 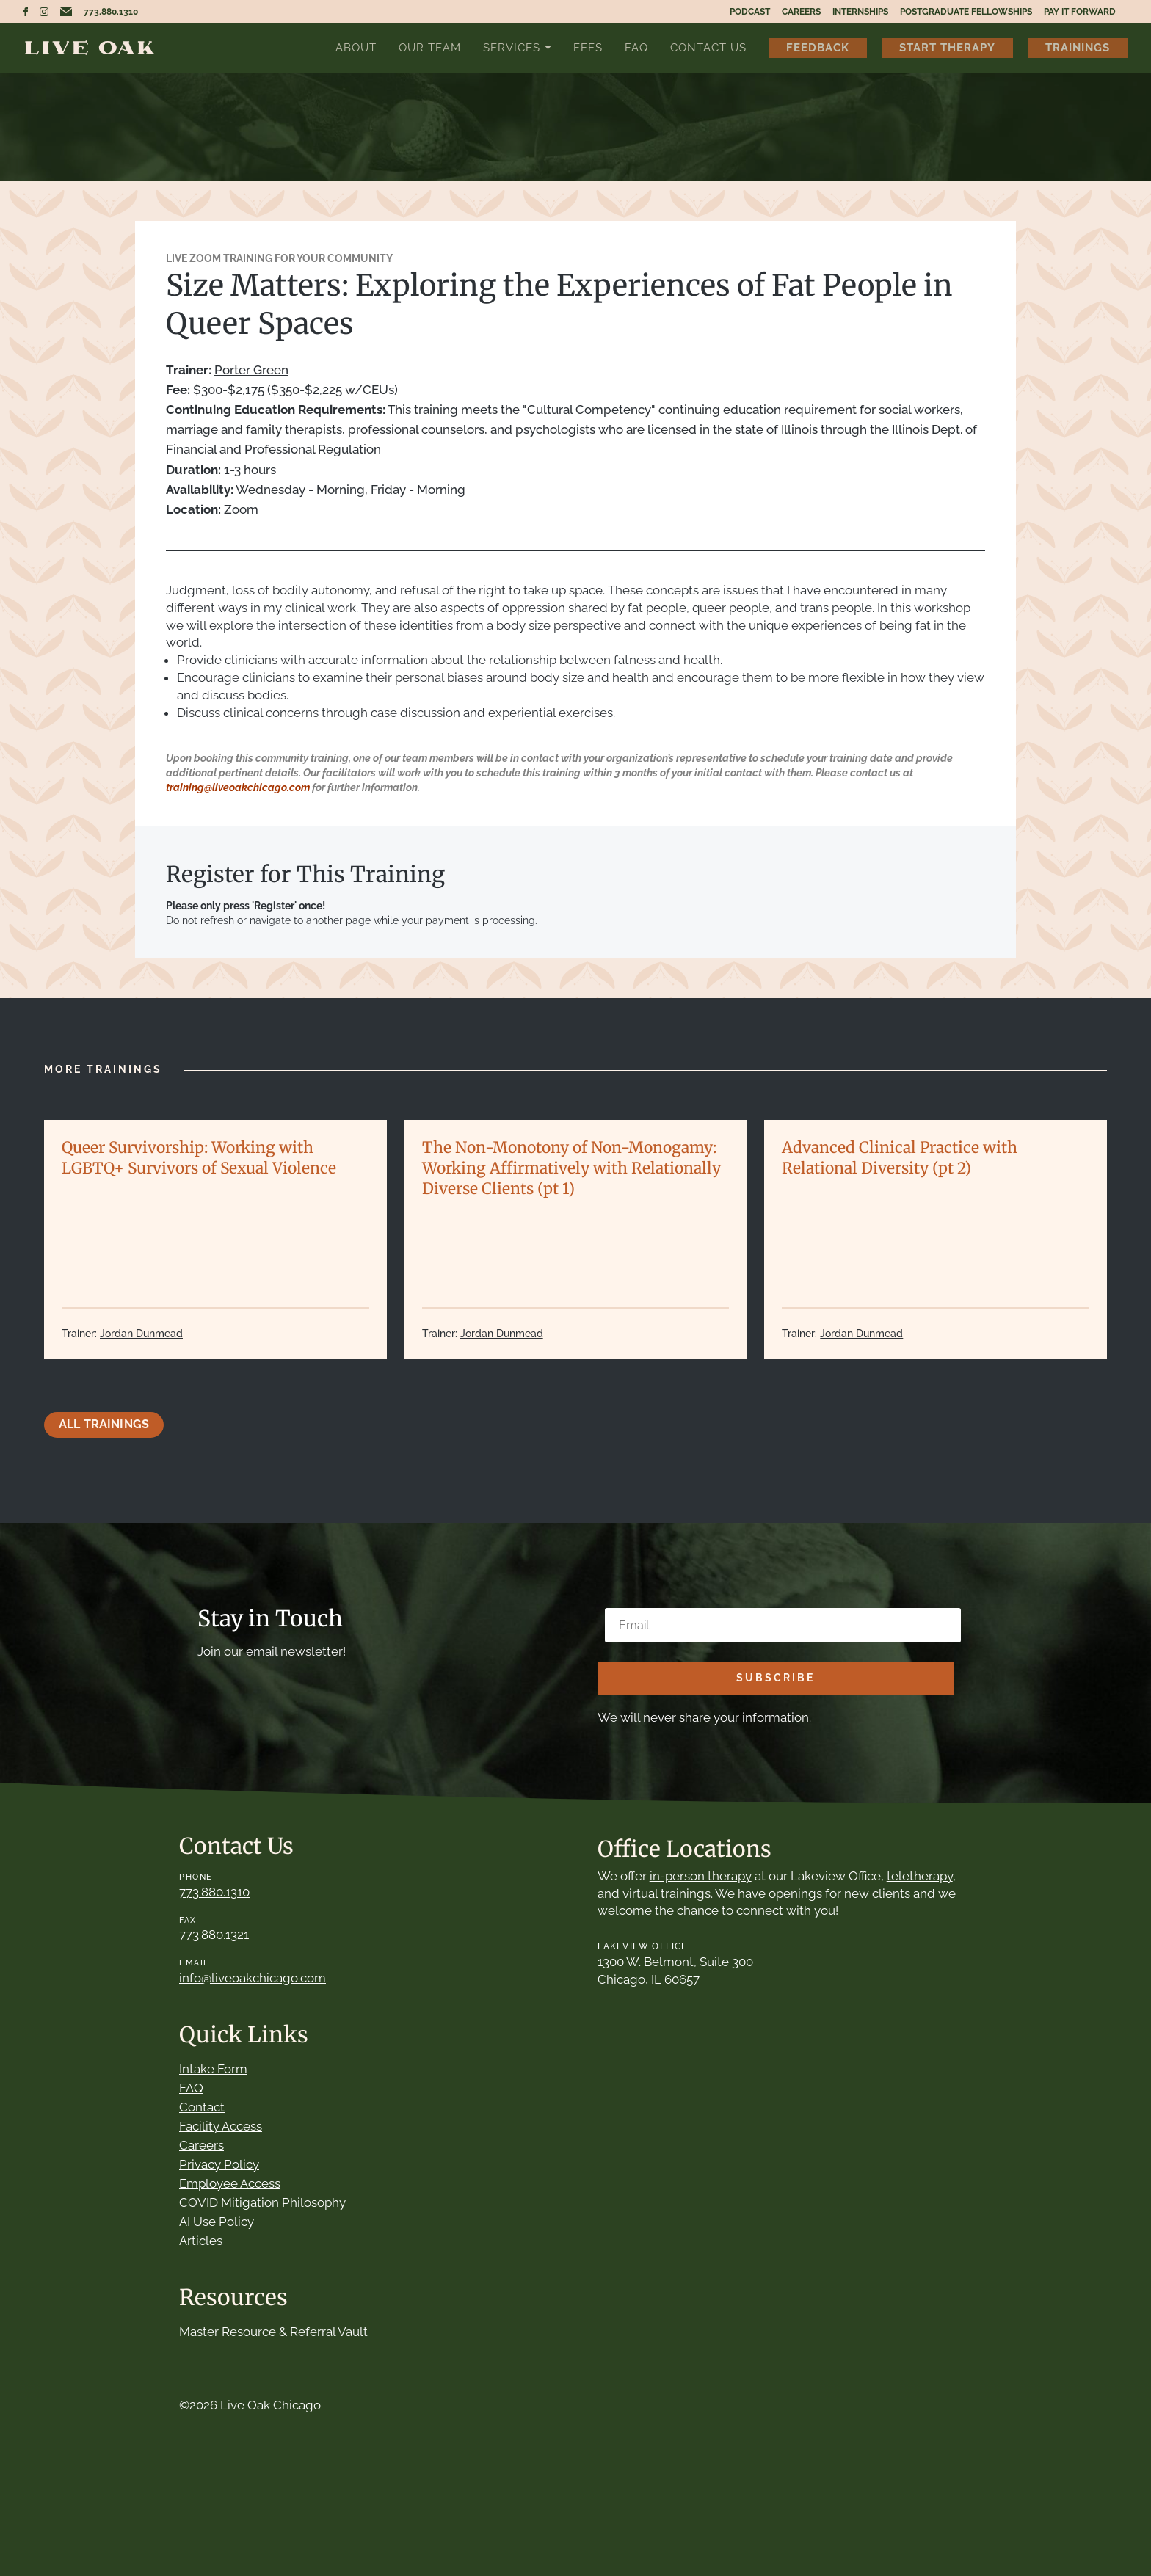 What do you see at coordinates (202, 2107) in the screenshot?
I see `Contact` at bounding box center [202, 2107].